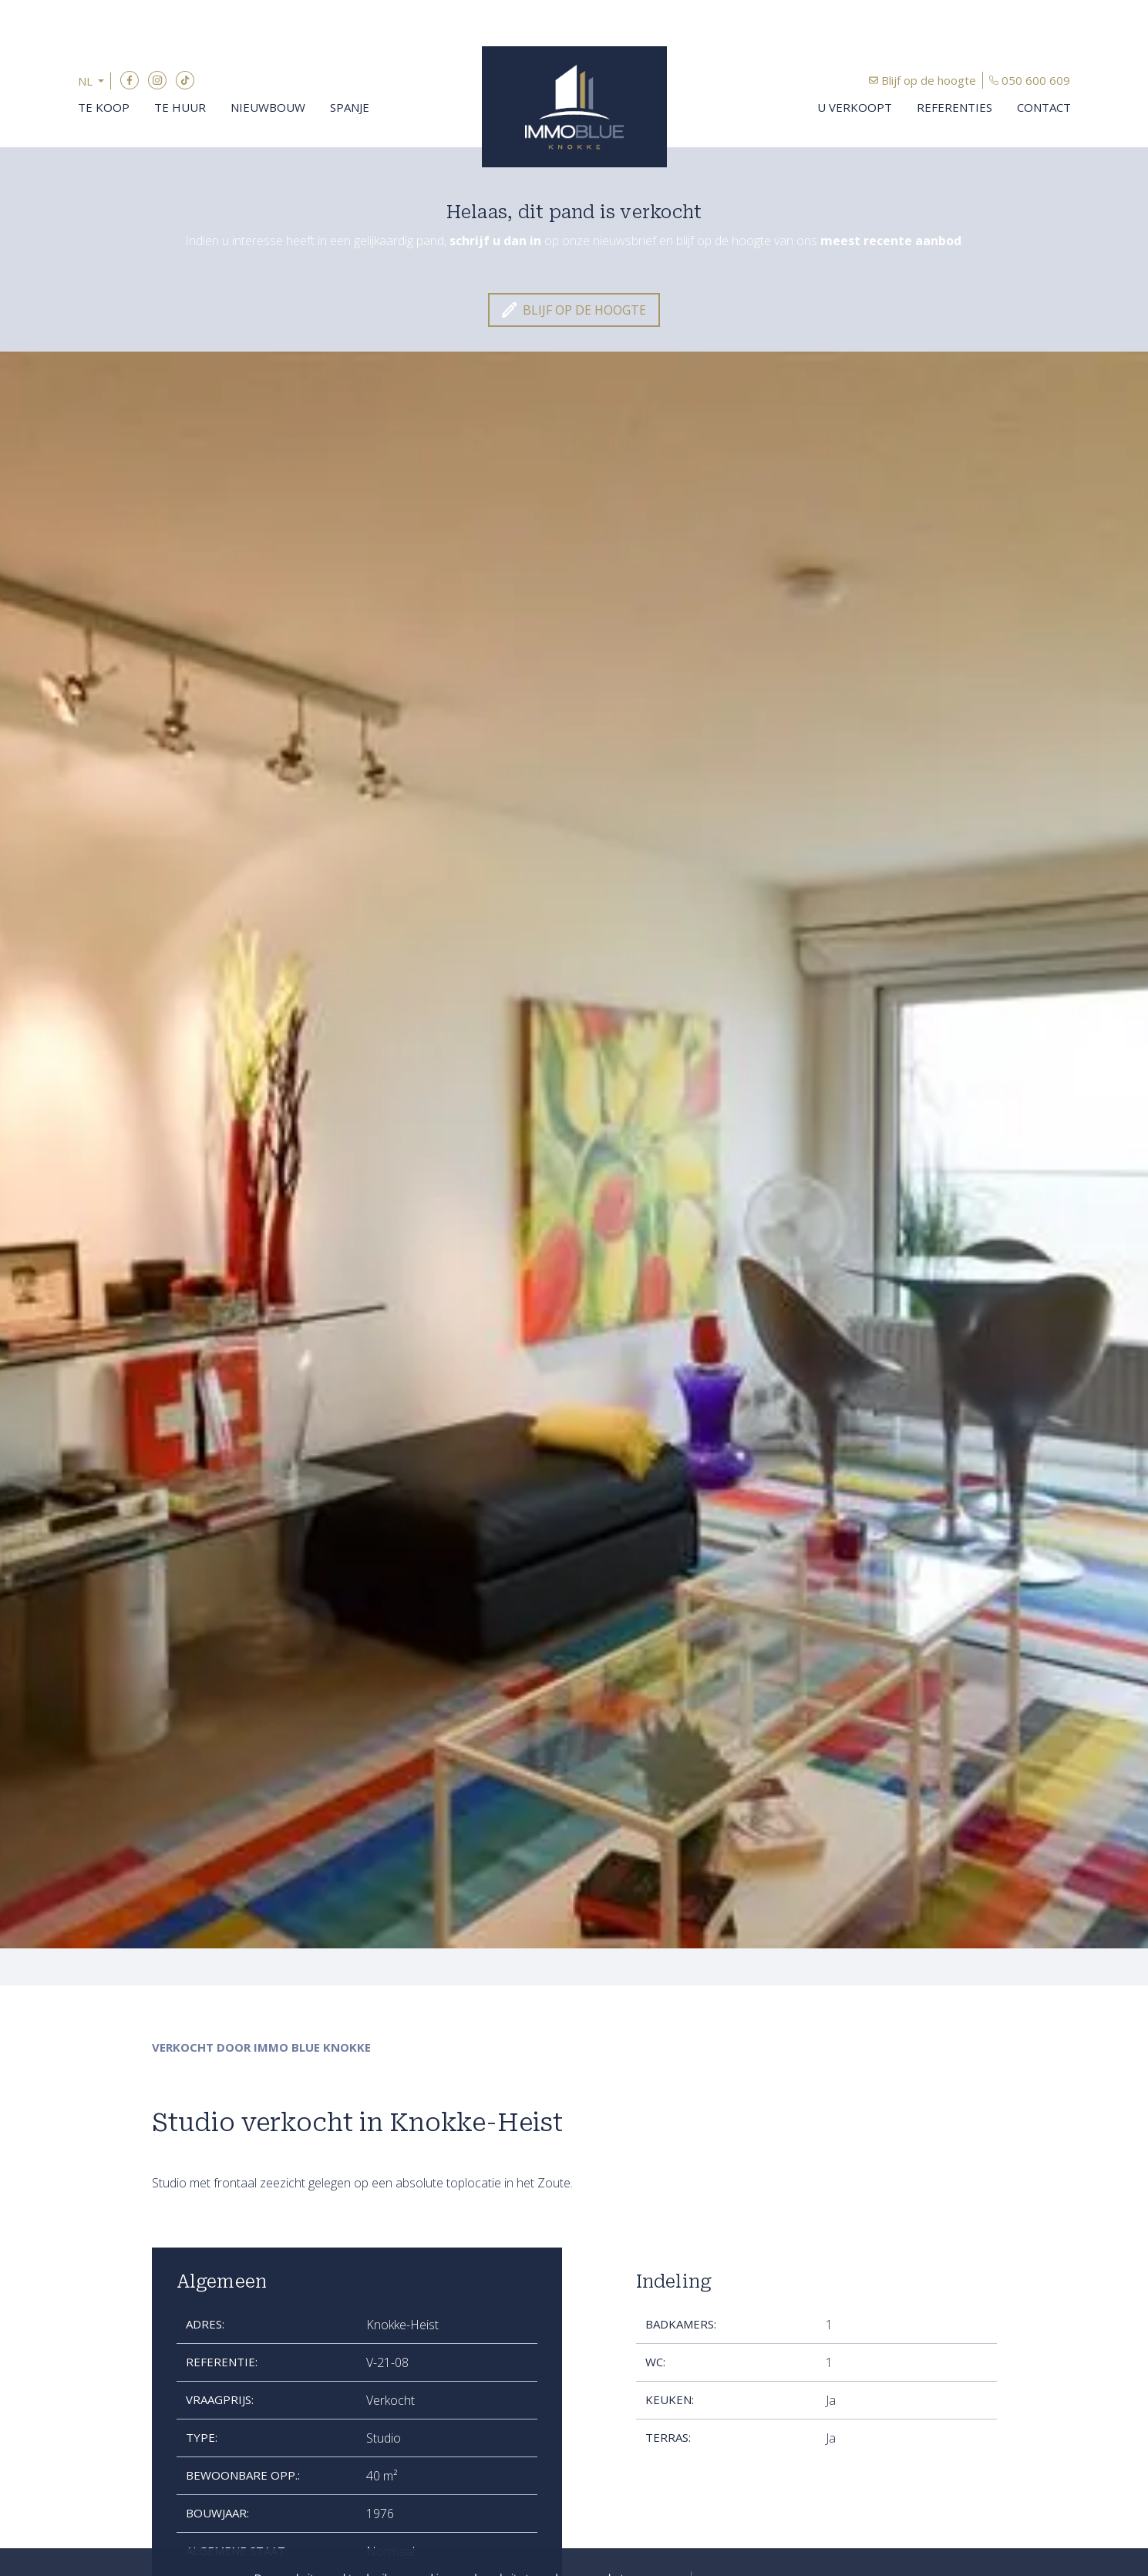 This screenshot has height=2576, width=1148. I want to click on Te koop, so click(104, 107).